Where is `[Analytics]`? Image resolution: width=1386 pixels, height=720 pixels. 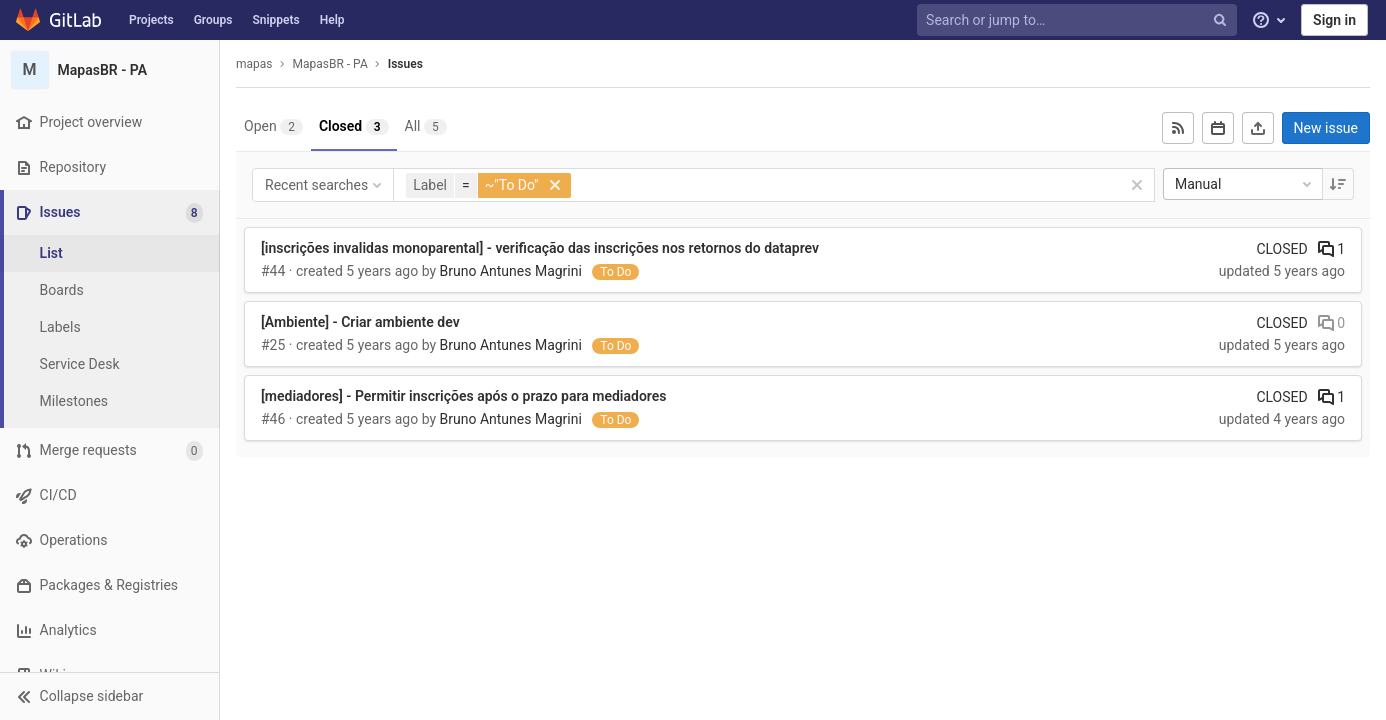
[Analytics] is located at coordinates (109, 630).